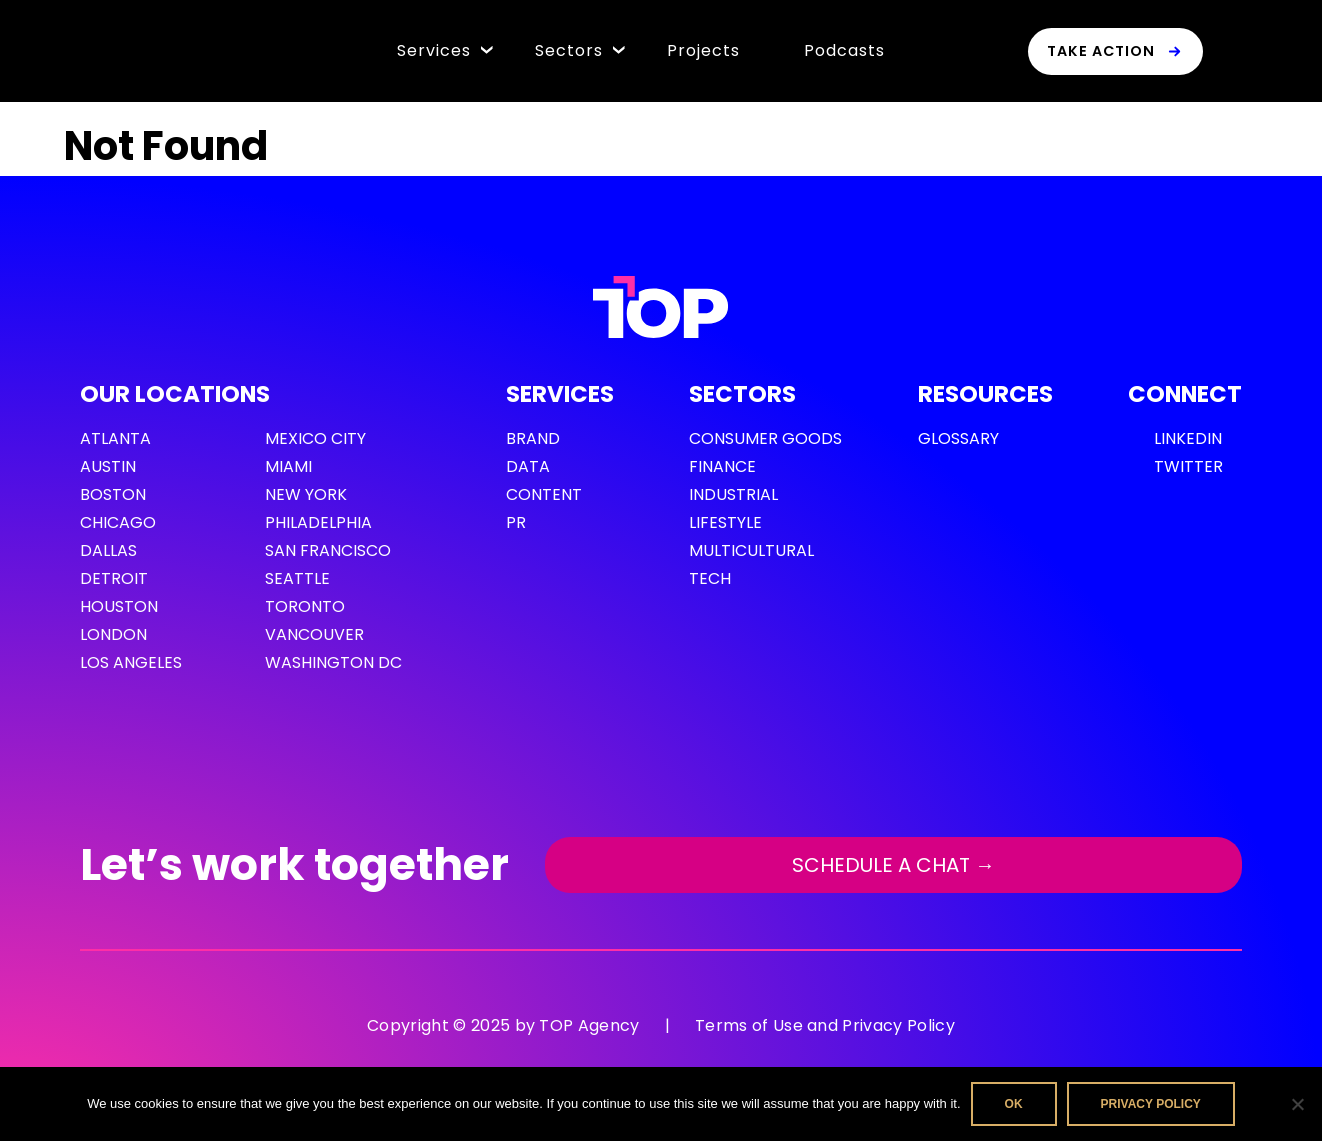 The width and height of the screenshot is (1322, 1141). I want to click on Content, so click(544, 494).